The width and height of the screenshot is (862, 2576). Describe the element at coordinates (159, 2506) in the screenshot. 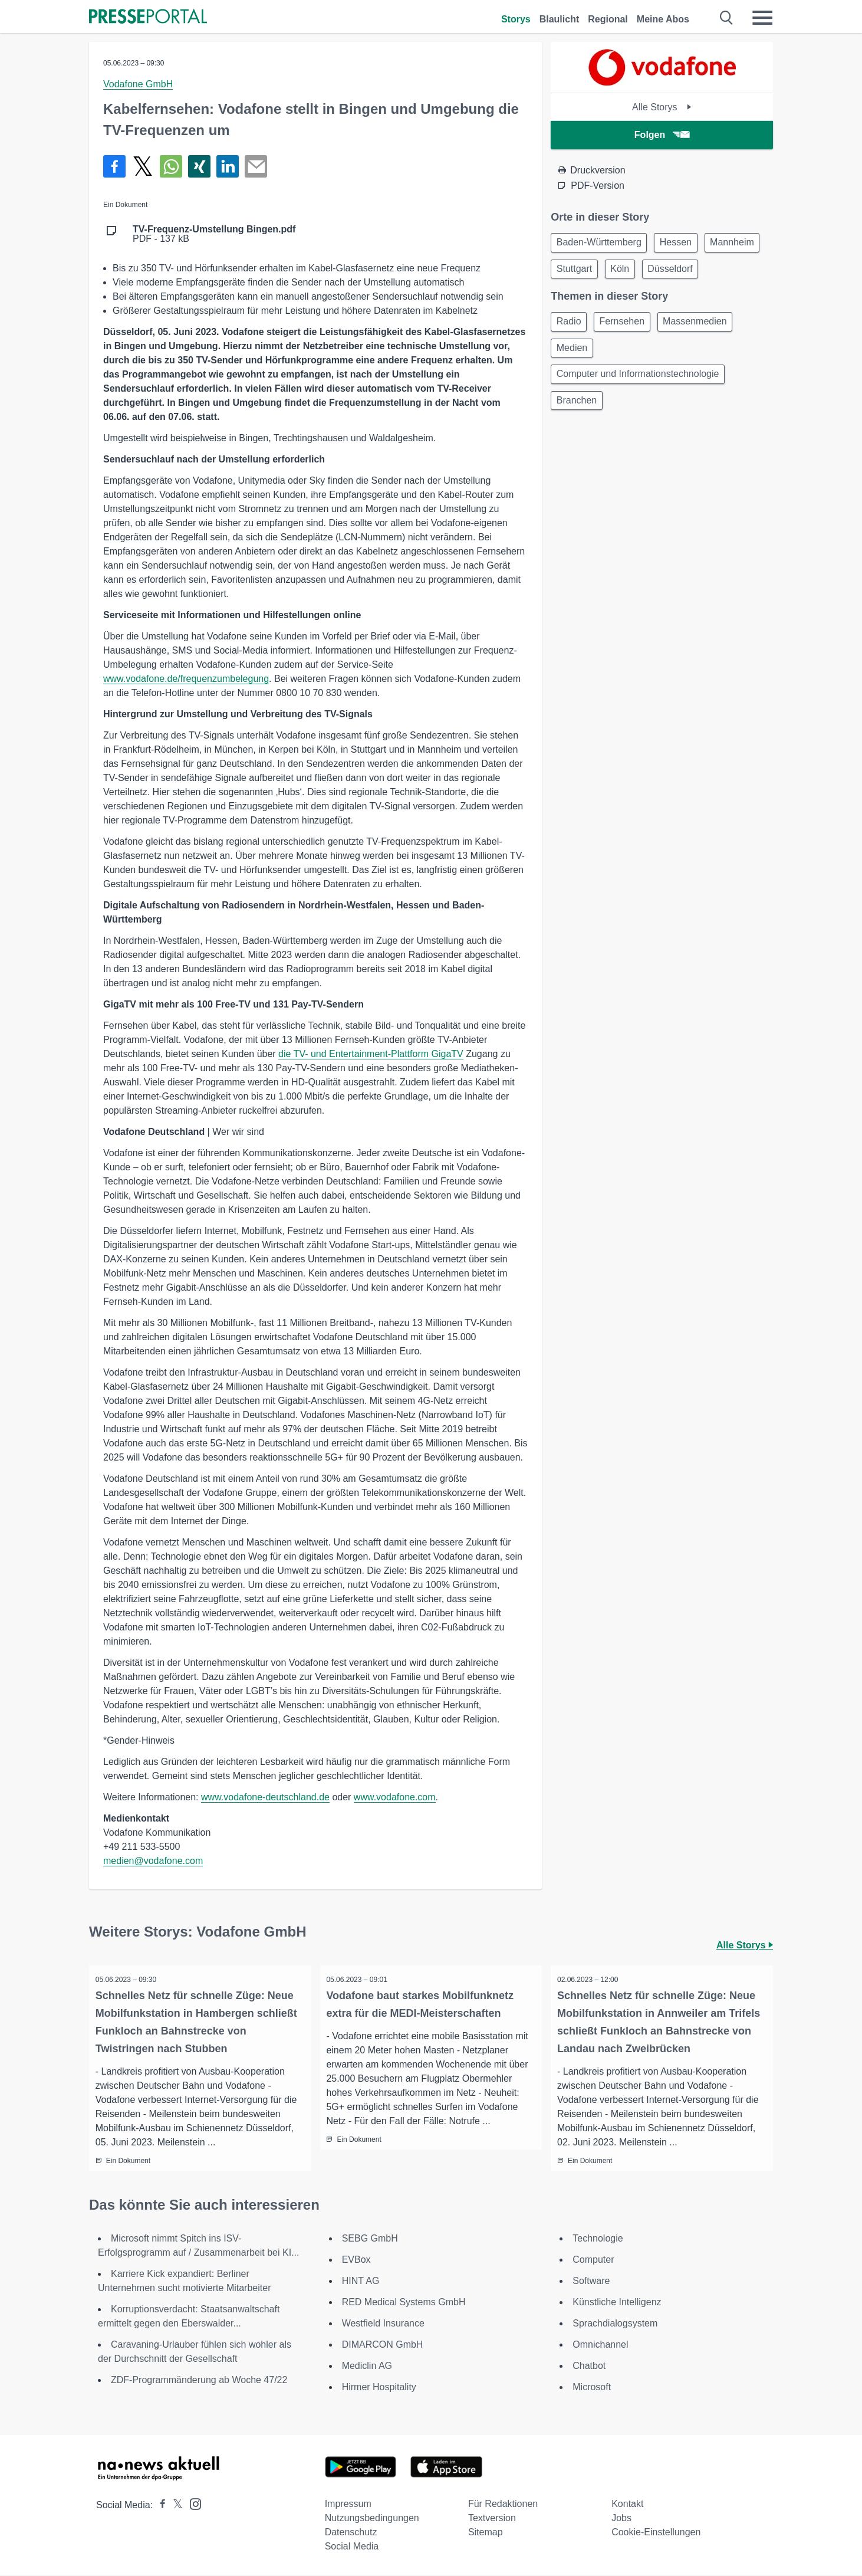

I see `[Presseportal bei Facebook]` at that location.